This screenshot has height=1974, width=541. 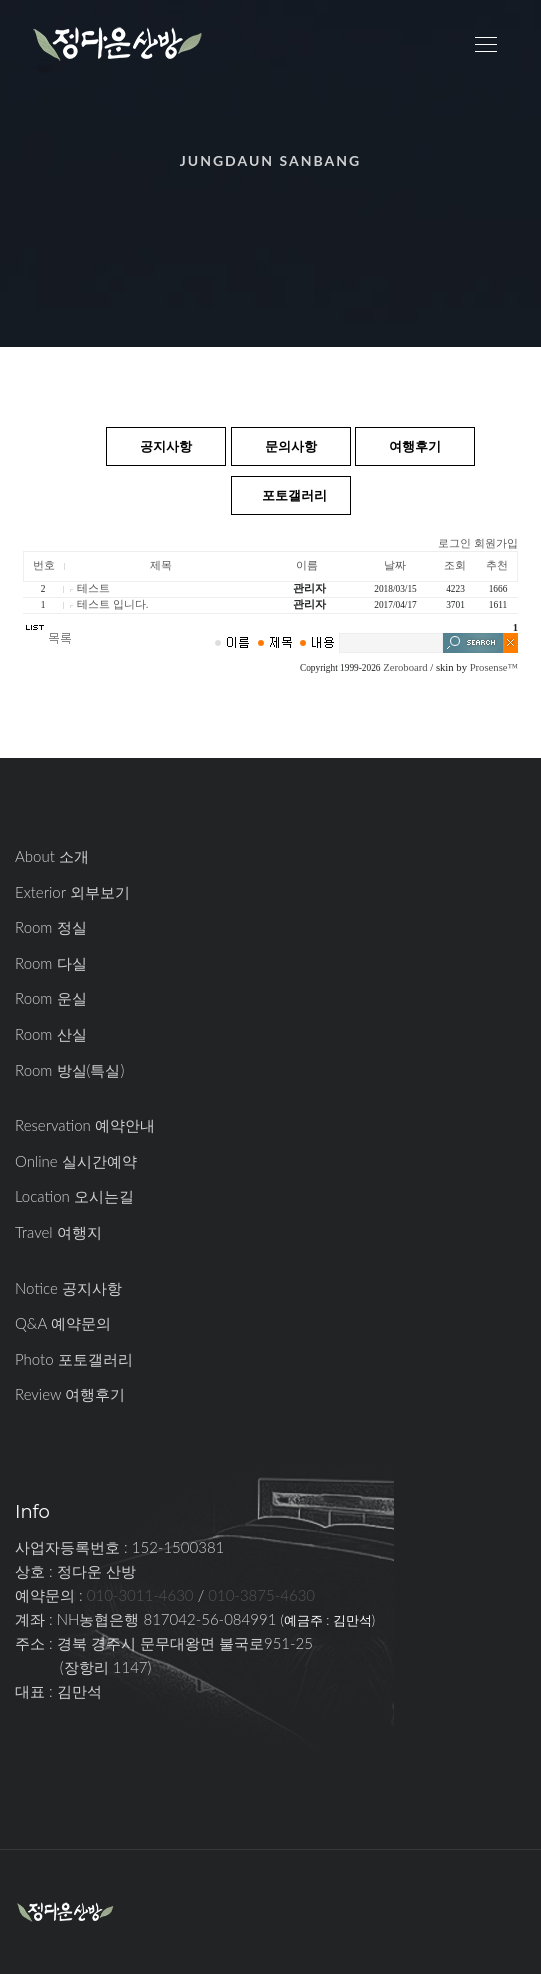 I want to click on 010-3011-4630, so click(x=140, y=1595).